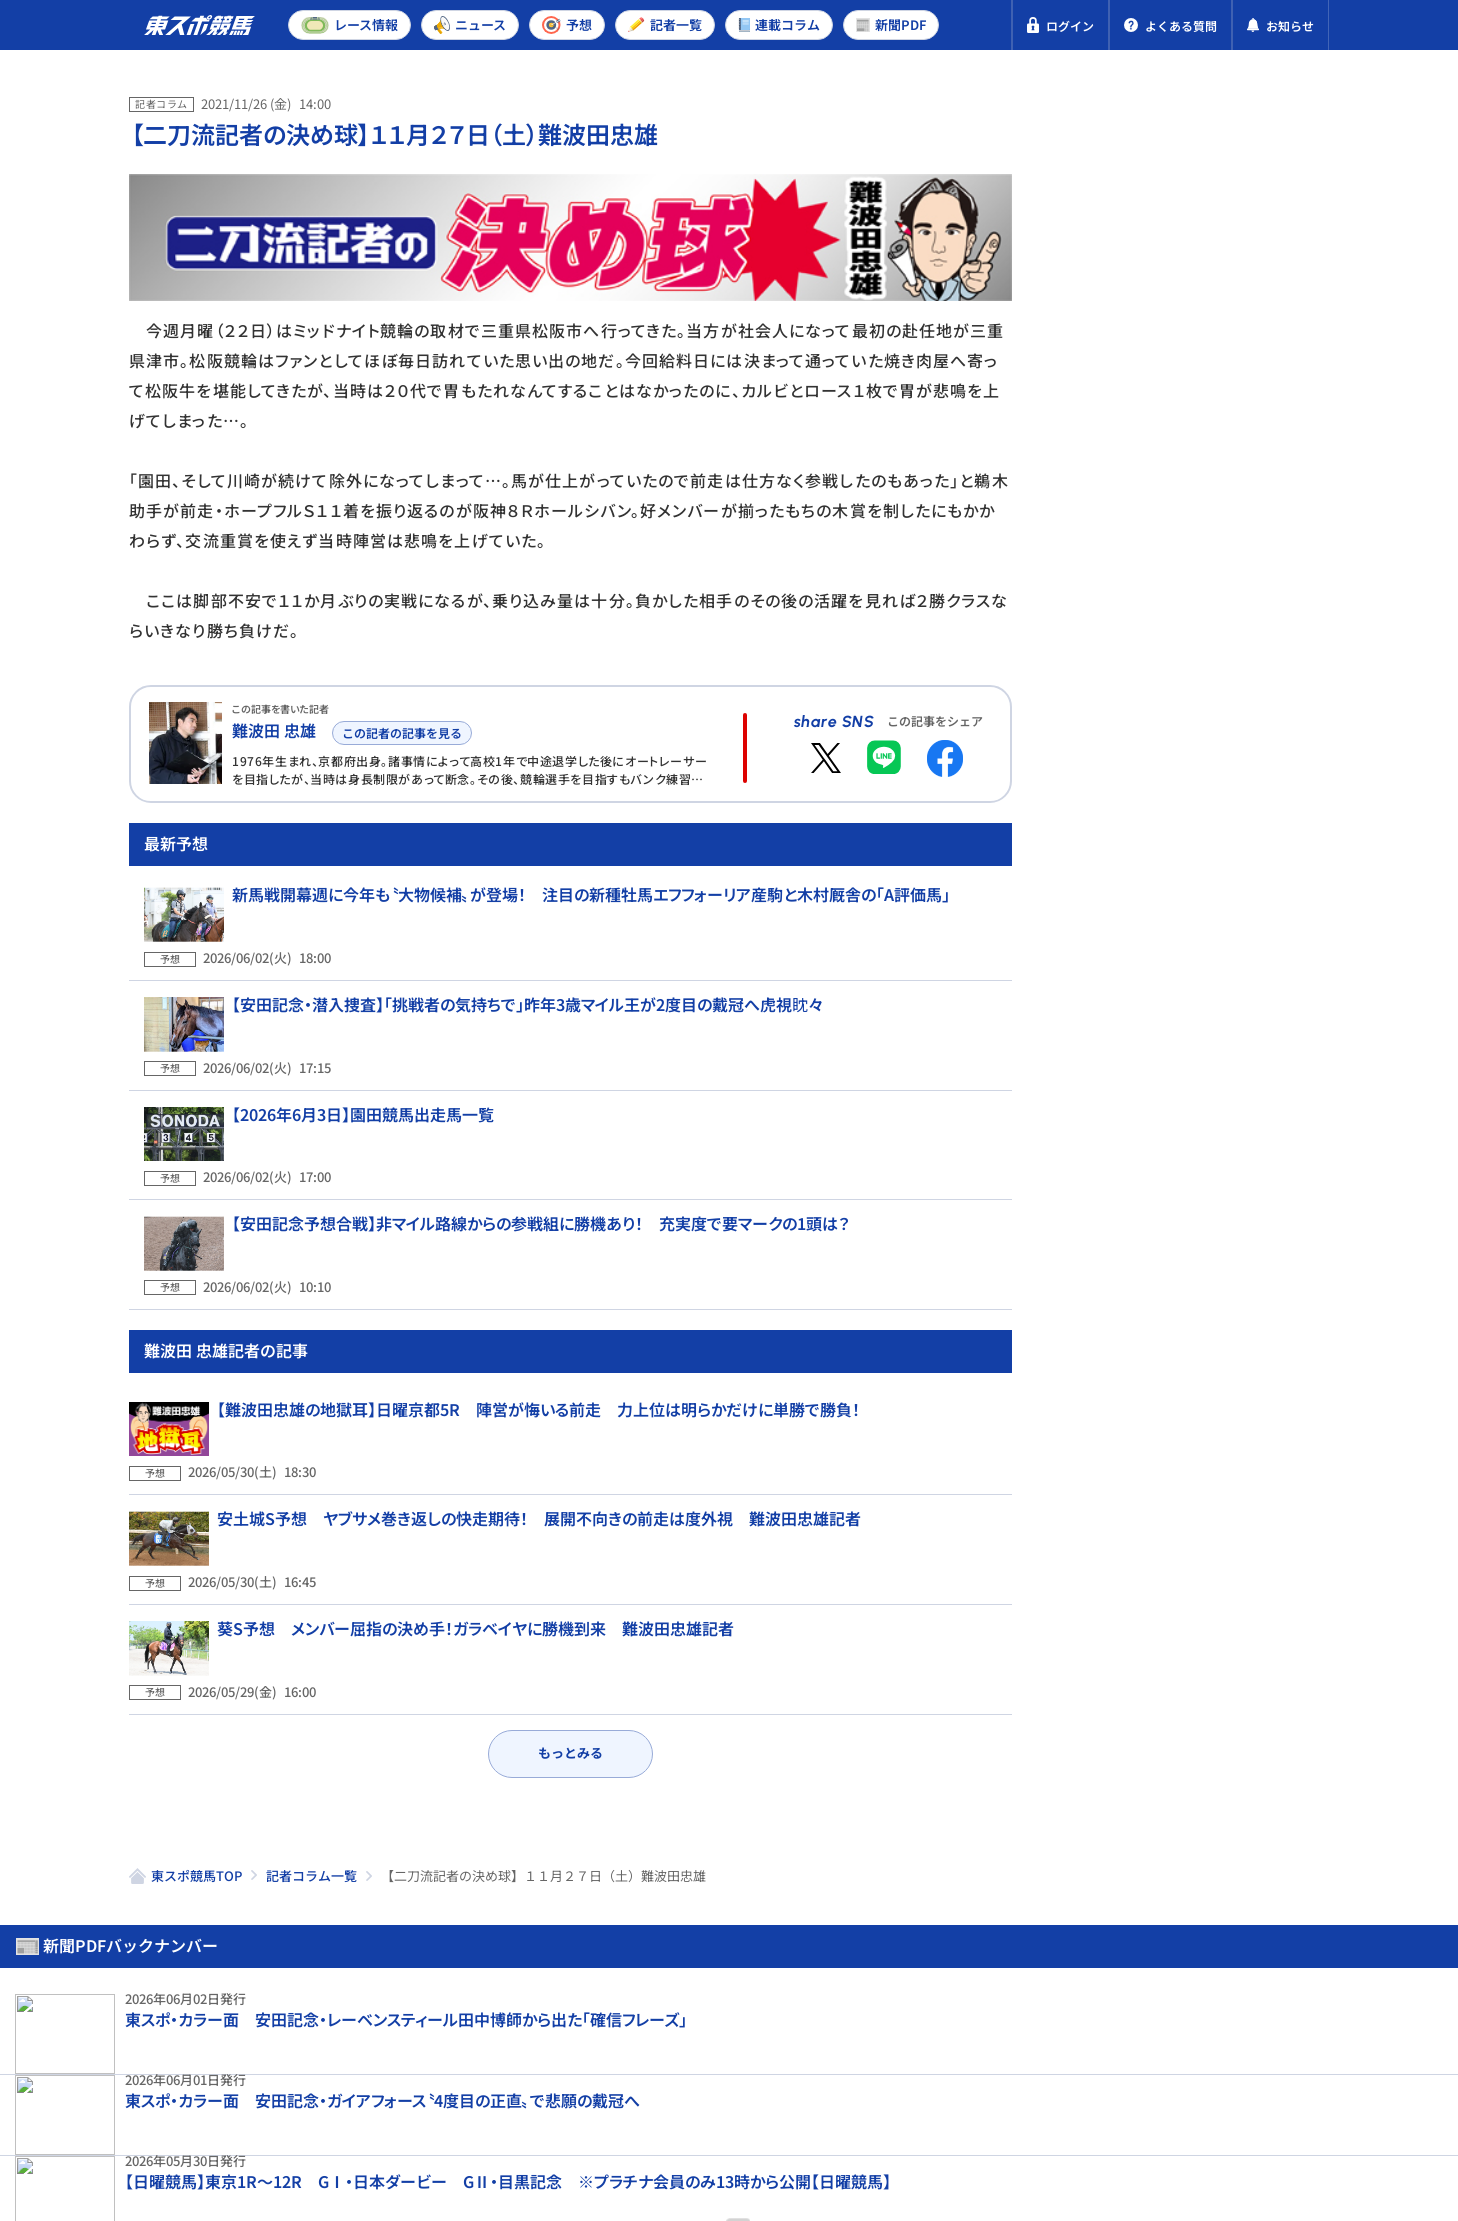  What do you see at coordinates (1152, 494) in the screenshot?
I see `東京` at bounding box center [1152, 494].